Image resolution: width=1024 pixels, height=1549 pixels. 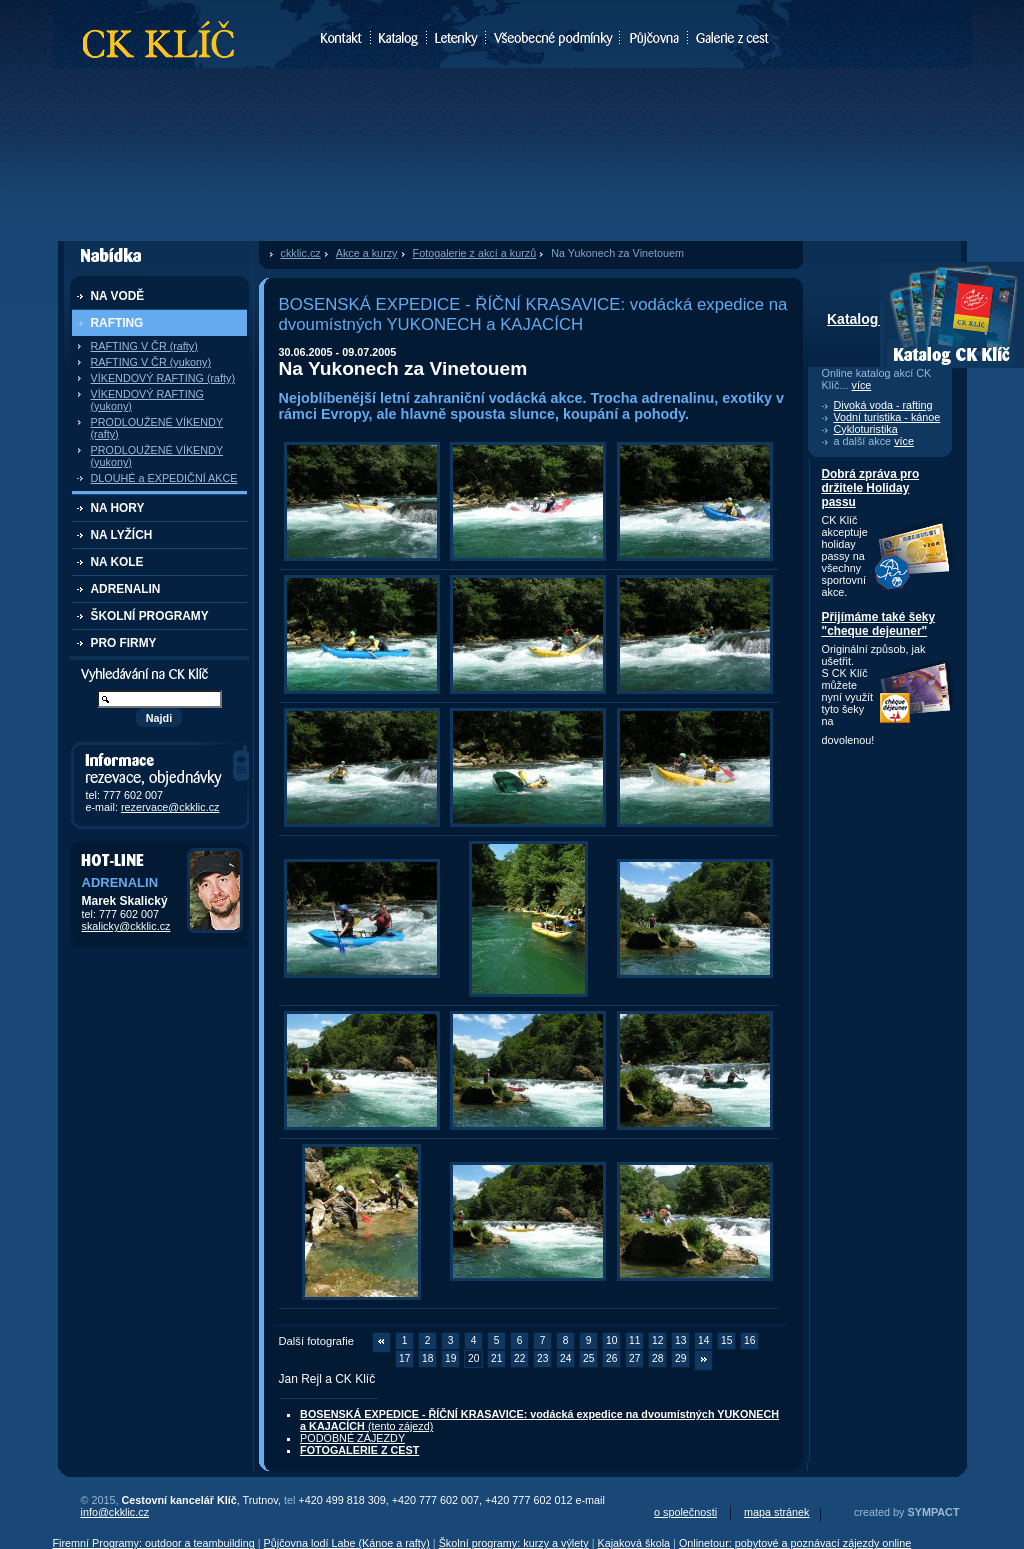 I want to click on 15, so click(x=726, y=1340).